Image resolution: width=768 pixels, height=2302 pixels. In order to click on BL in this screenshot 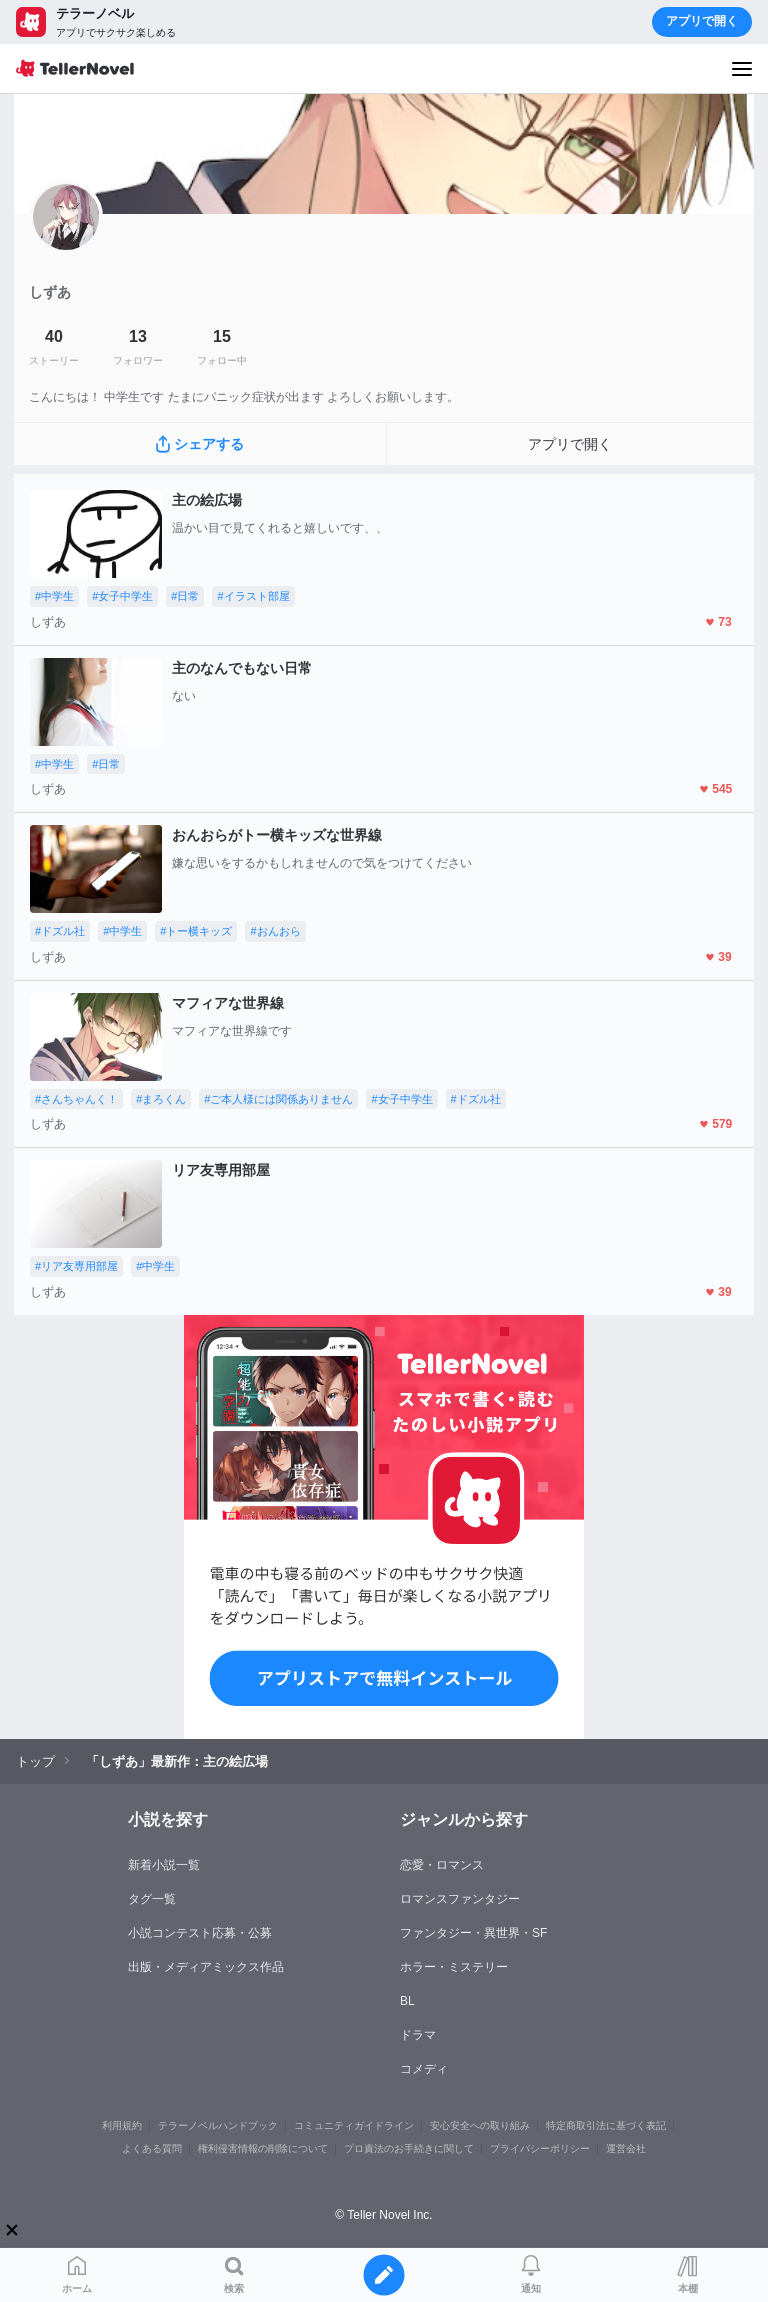, I will do `click(407, 2001)`.